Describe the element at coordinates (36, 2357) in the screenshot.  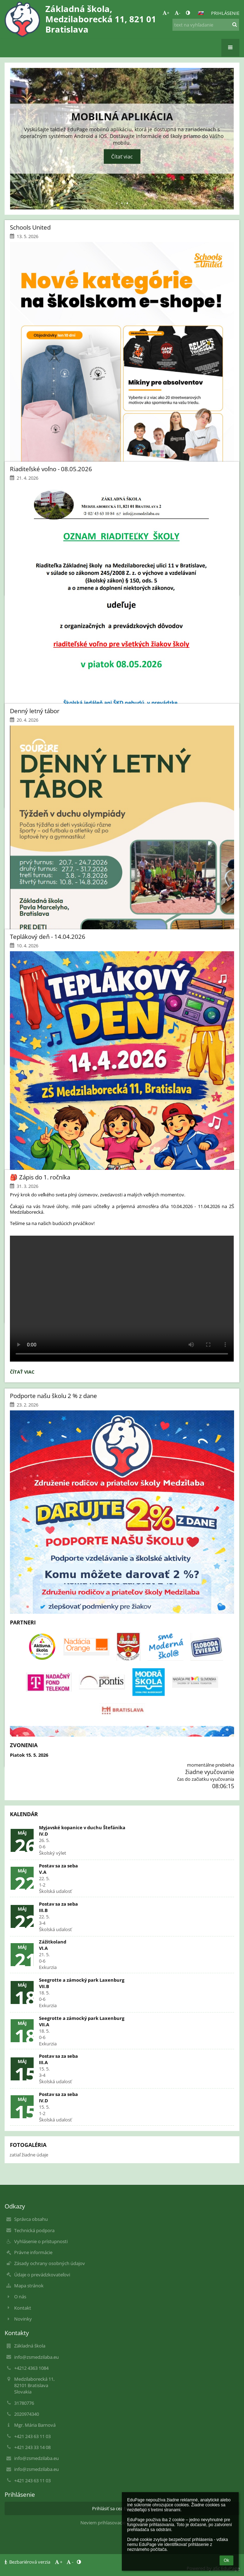
I see `info@zsmedzilaba.eu` at that location.